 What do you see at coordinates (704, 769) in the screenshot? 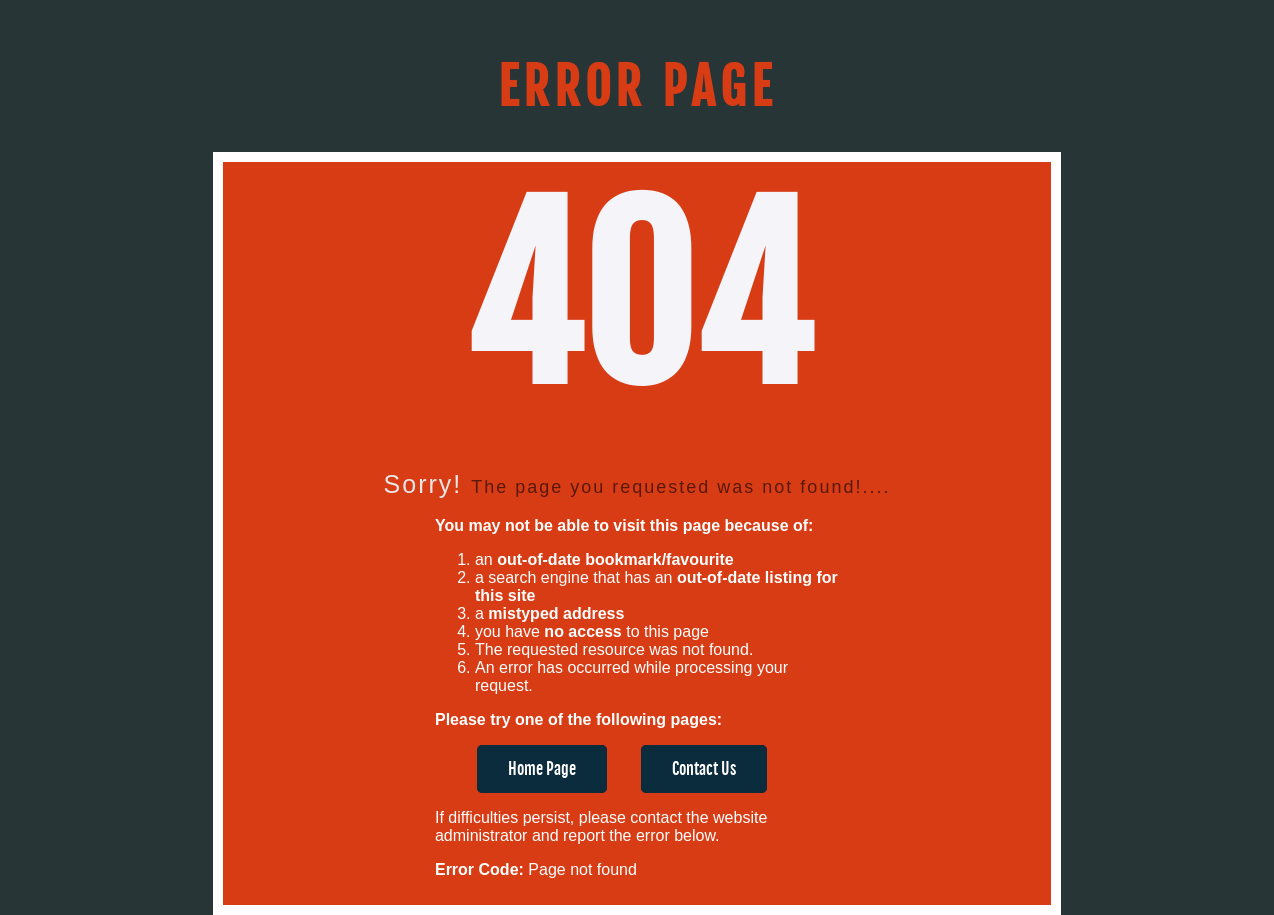
I see `Contact Us` at bounding box center [704, 769].